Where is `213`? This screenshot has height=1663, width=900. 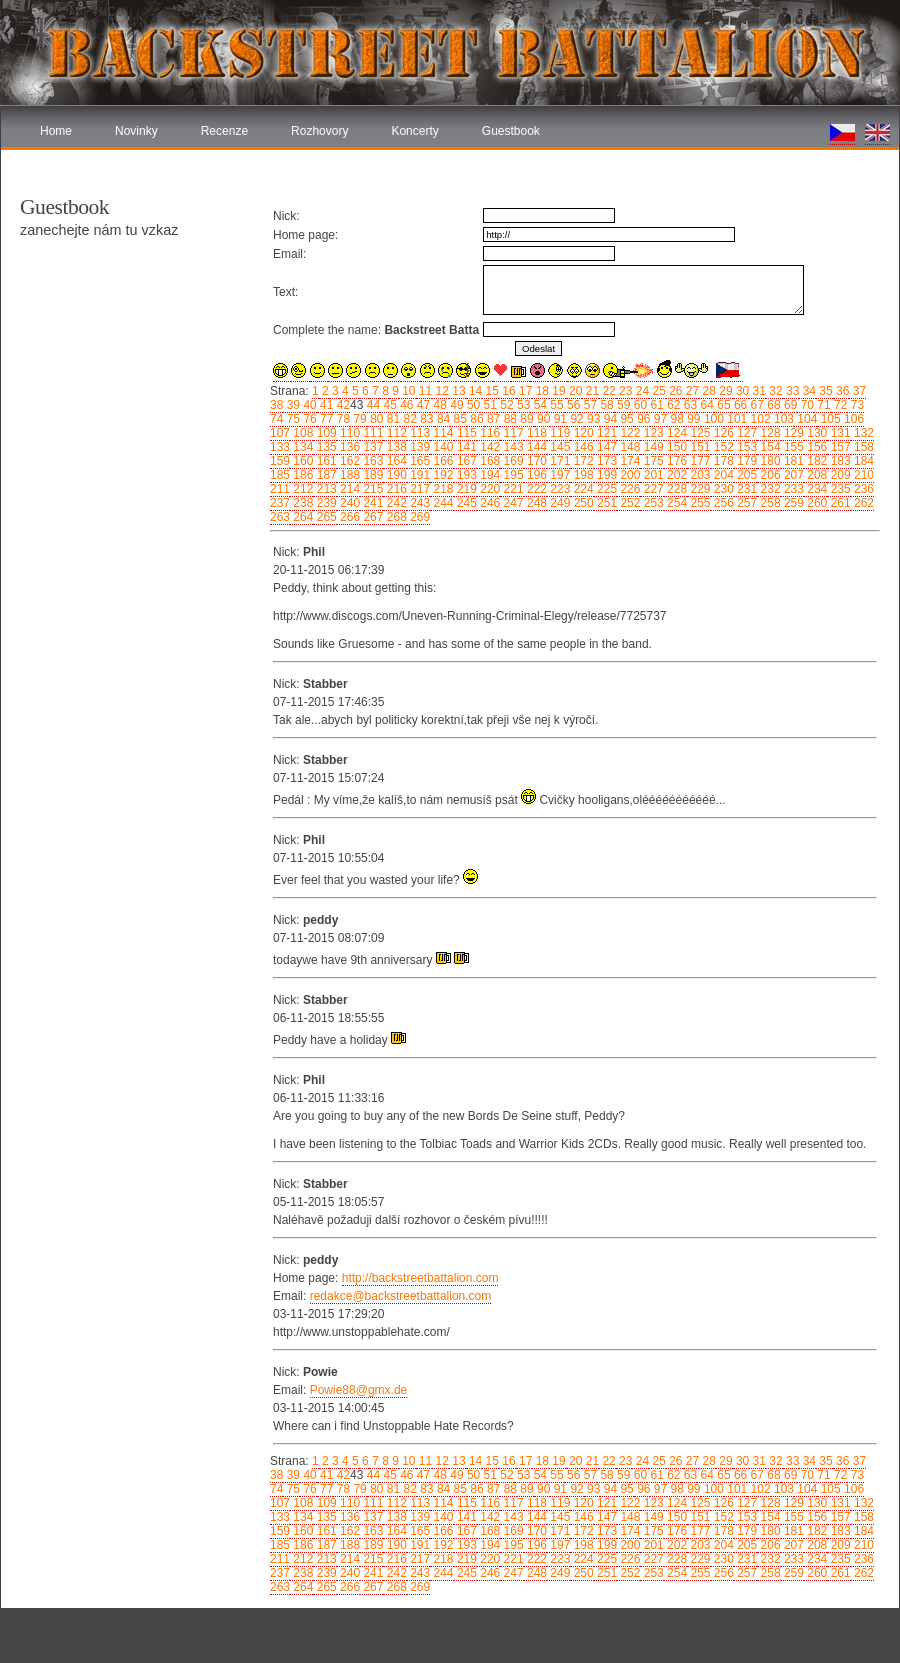 213 is located at coordinates (324, 489).